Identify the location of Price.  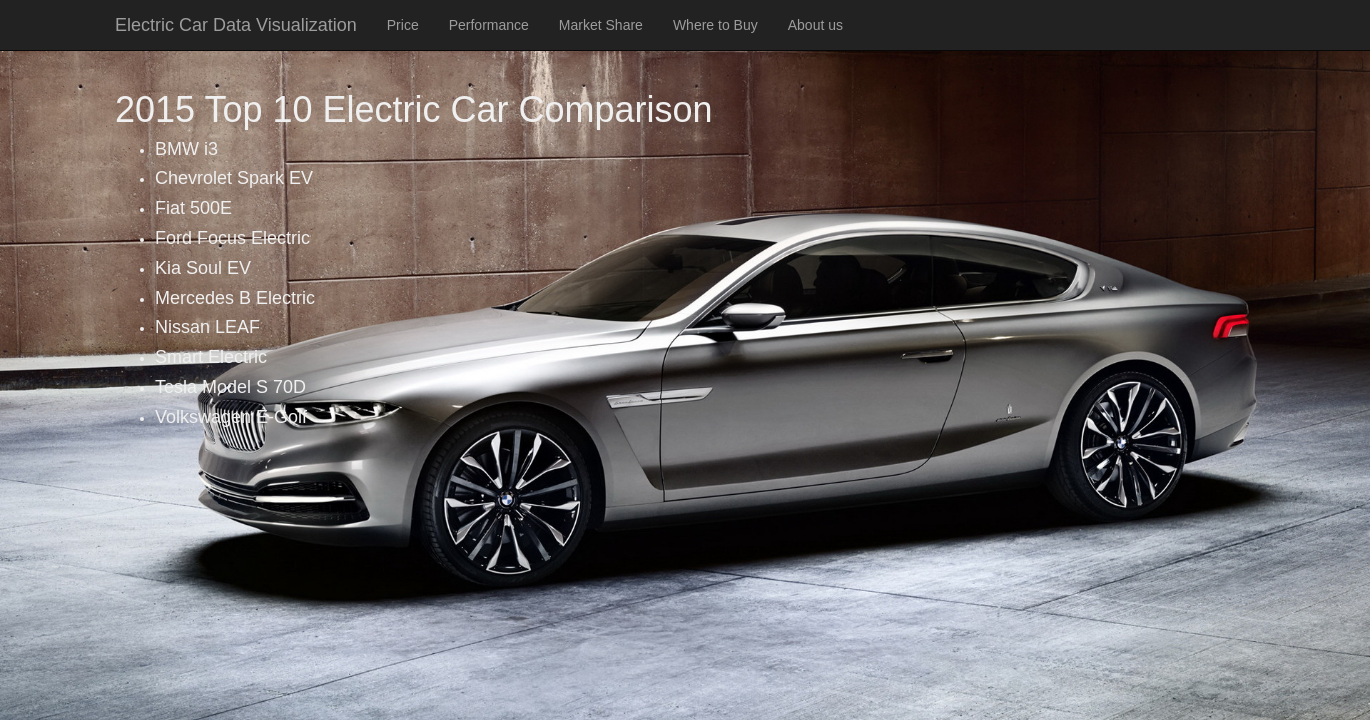
(403, 25).